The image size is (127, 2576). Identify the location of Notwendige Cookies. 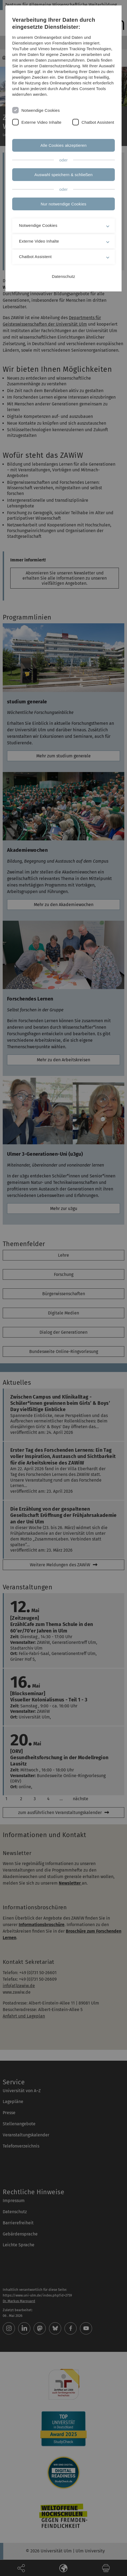
(40, 110).